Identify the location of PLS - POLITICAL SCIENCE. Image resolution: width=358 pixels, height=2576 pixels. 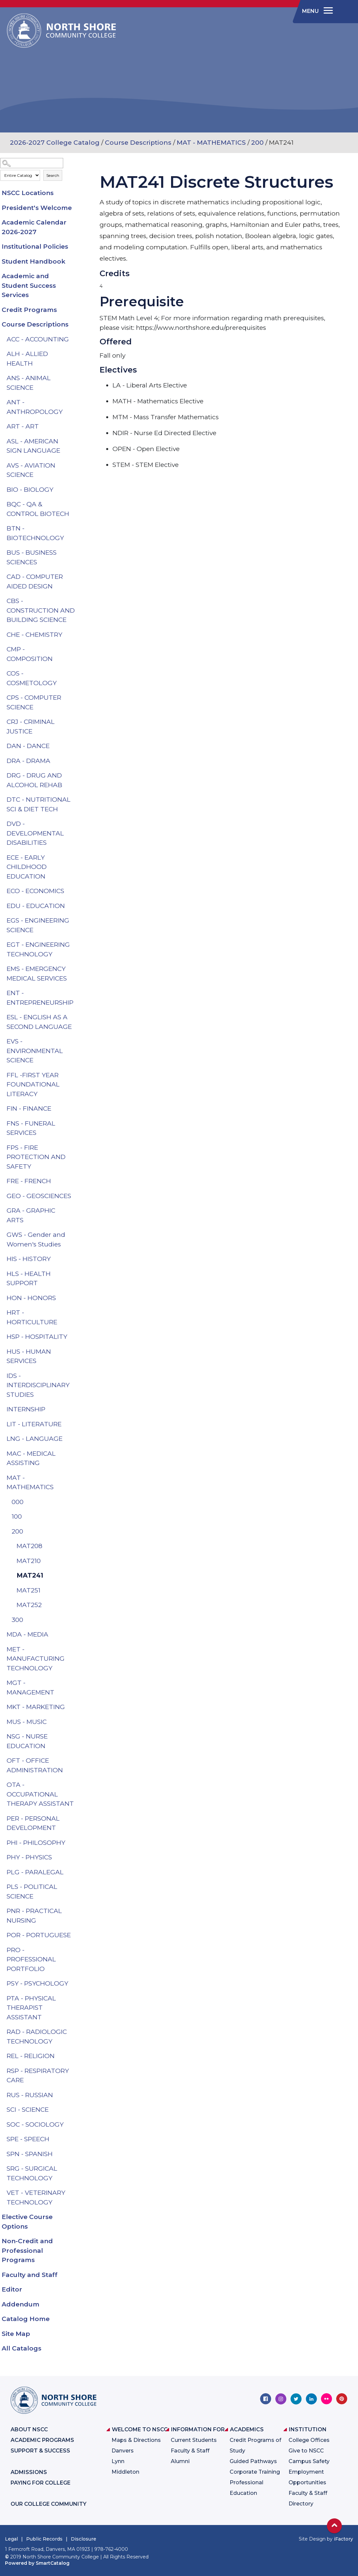
(32, 1891).